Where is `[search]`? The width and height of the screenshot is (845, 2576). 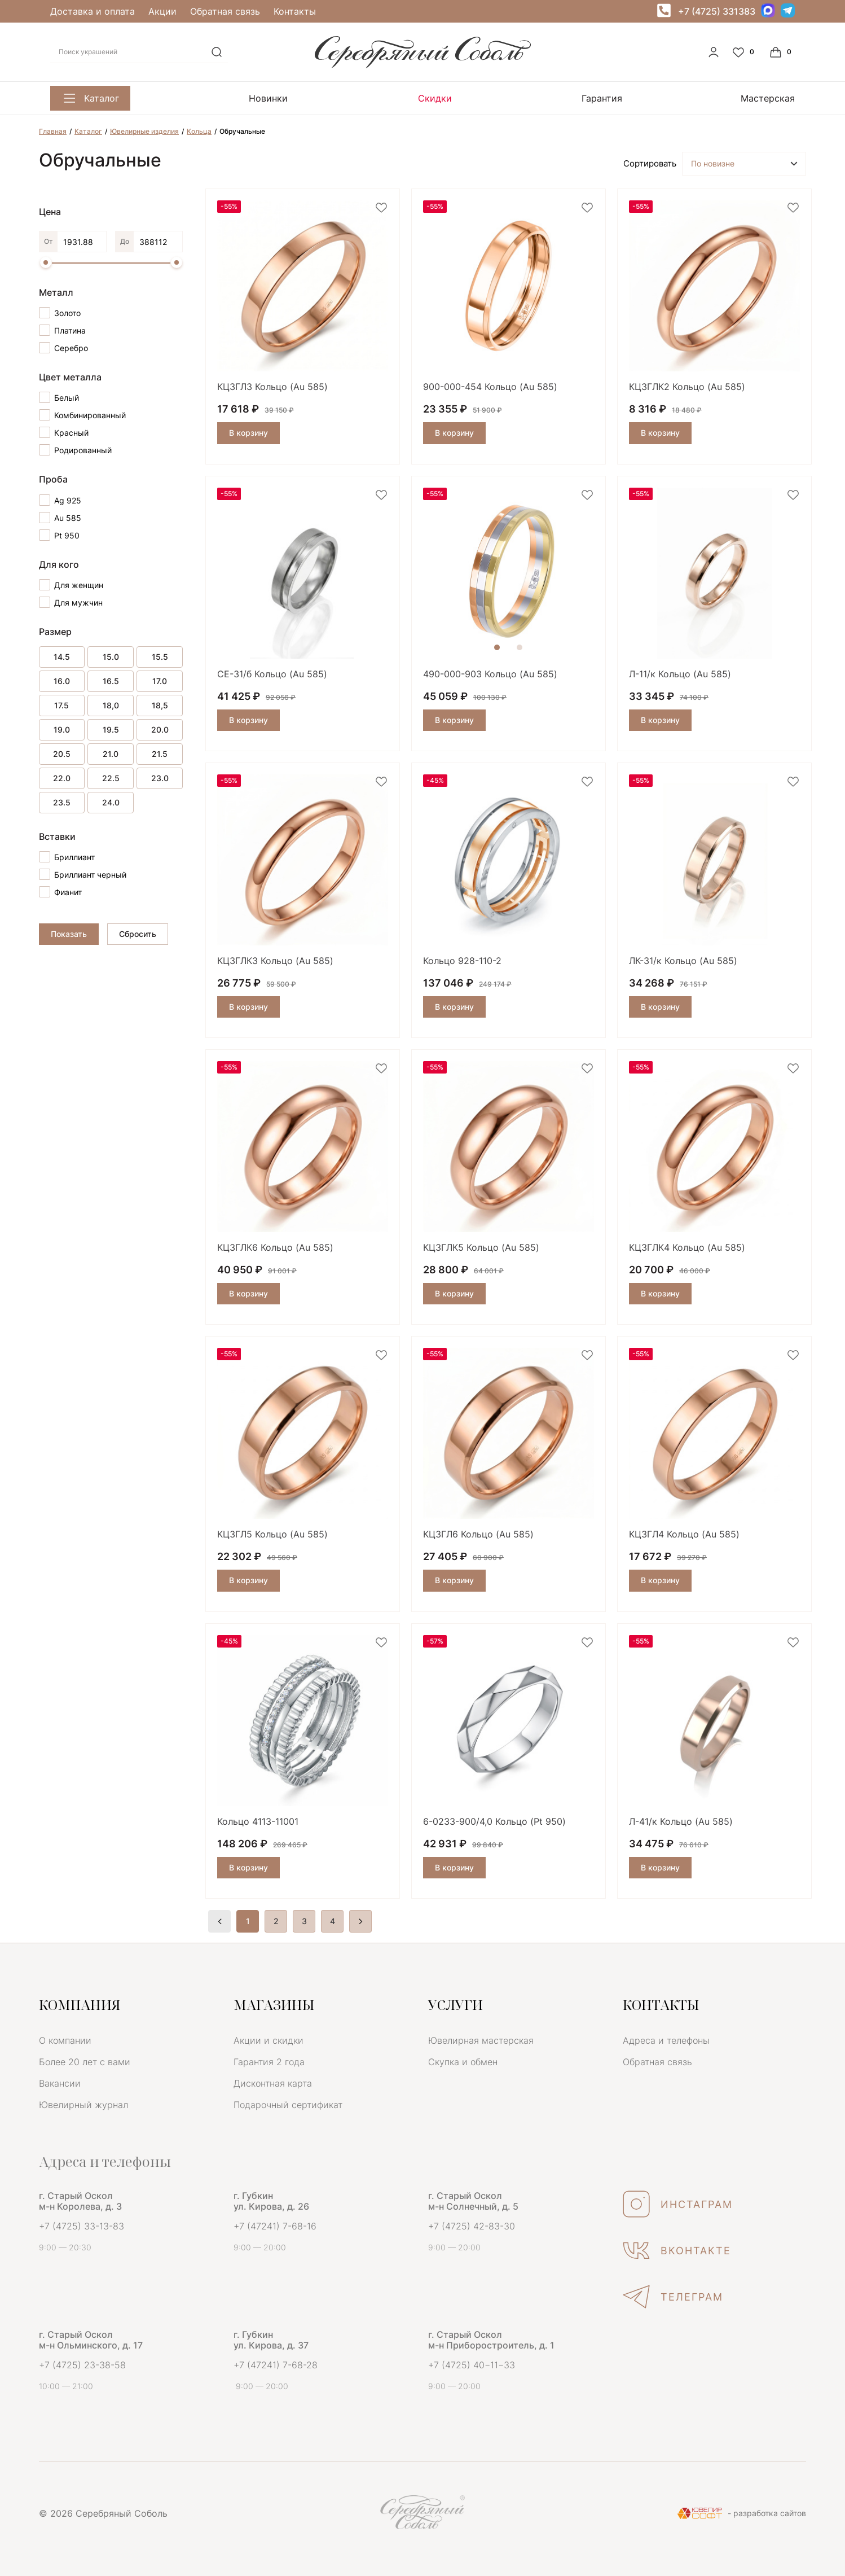
[search] is located at coordinates (216, 52).